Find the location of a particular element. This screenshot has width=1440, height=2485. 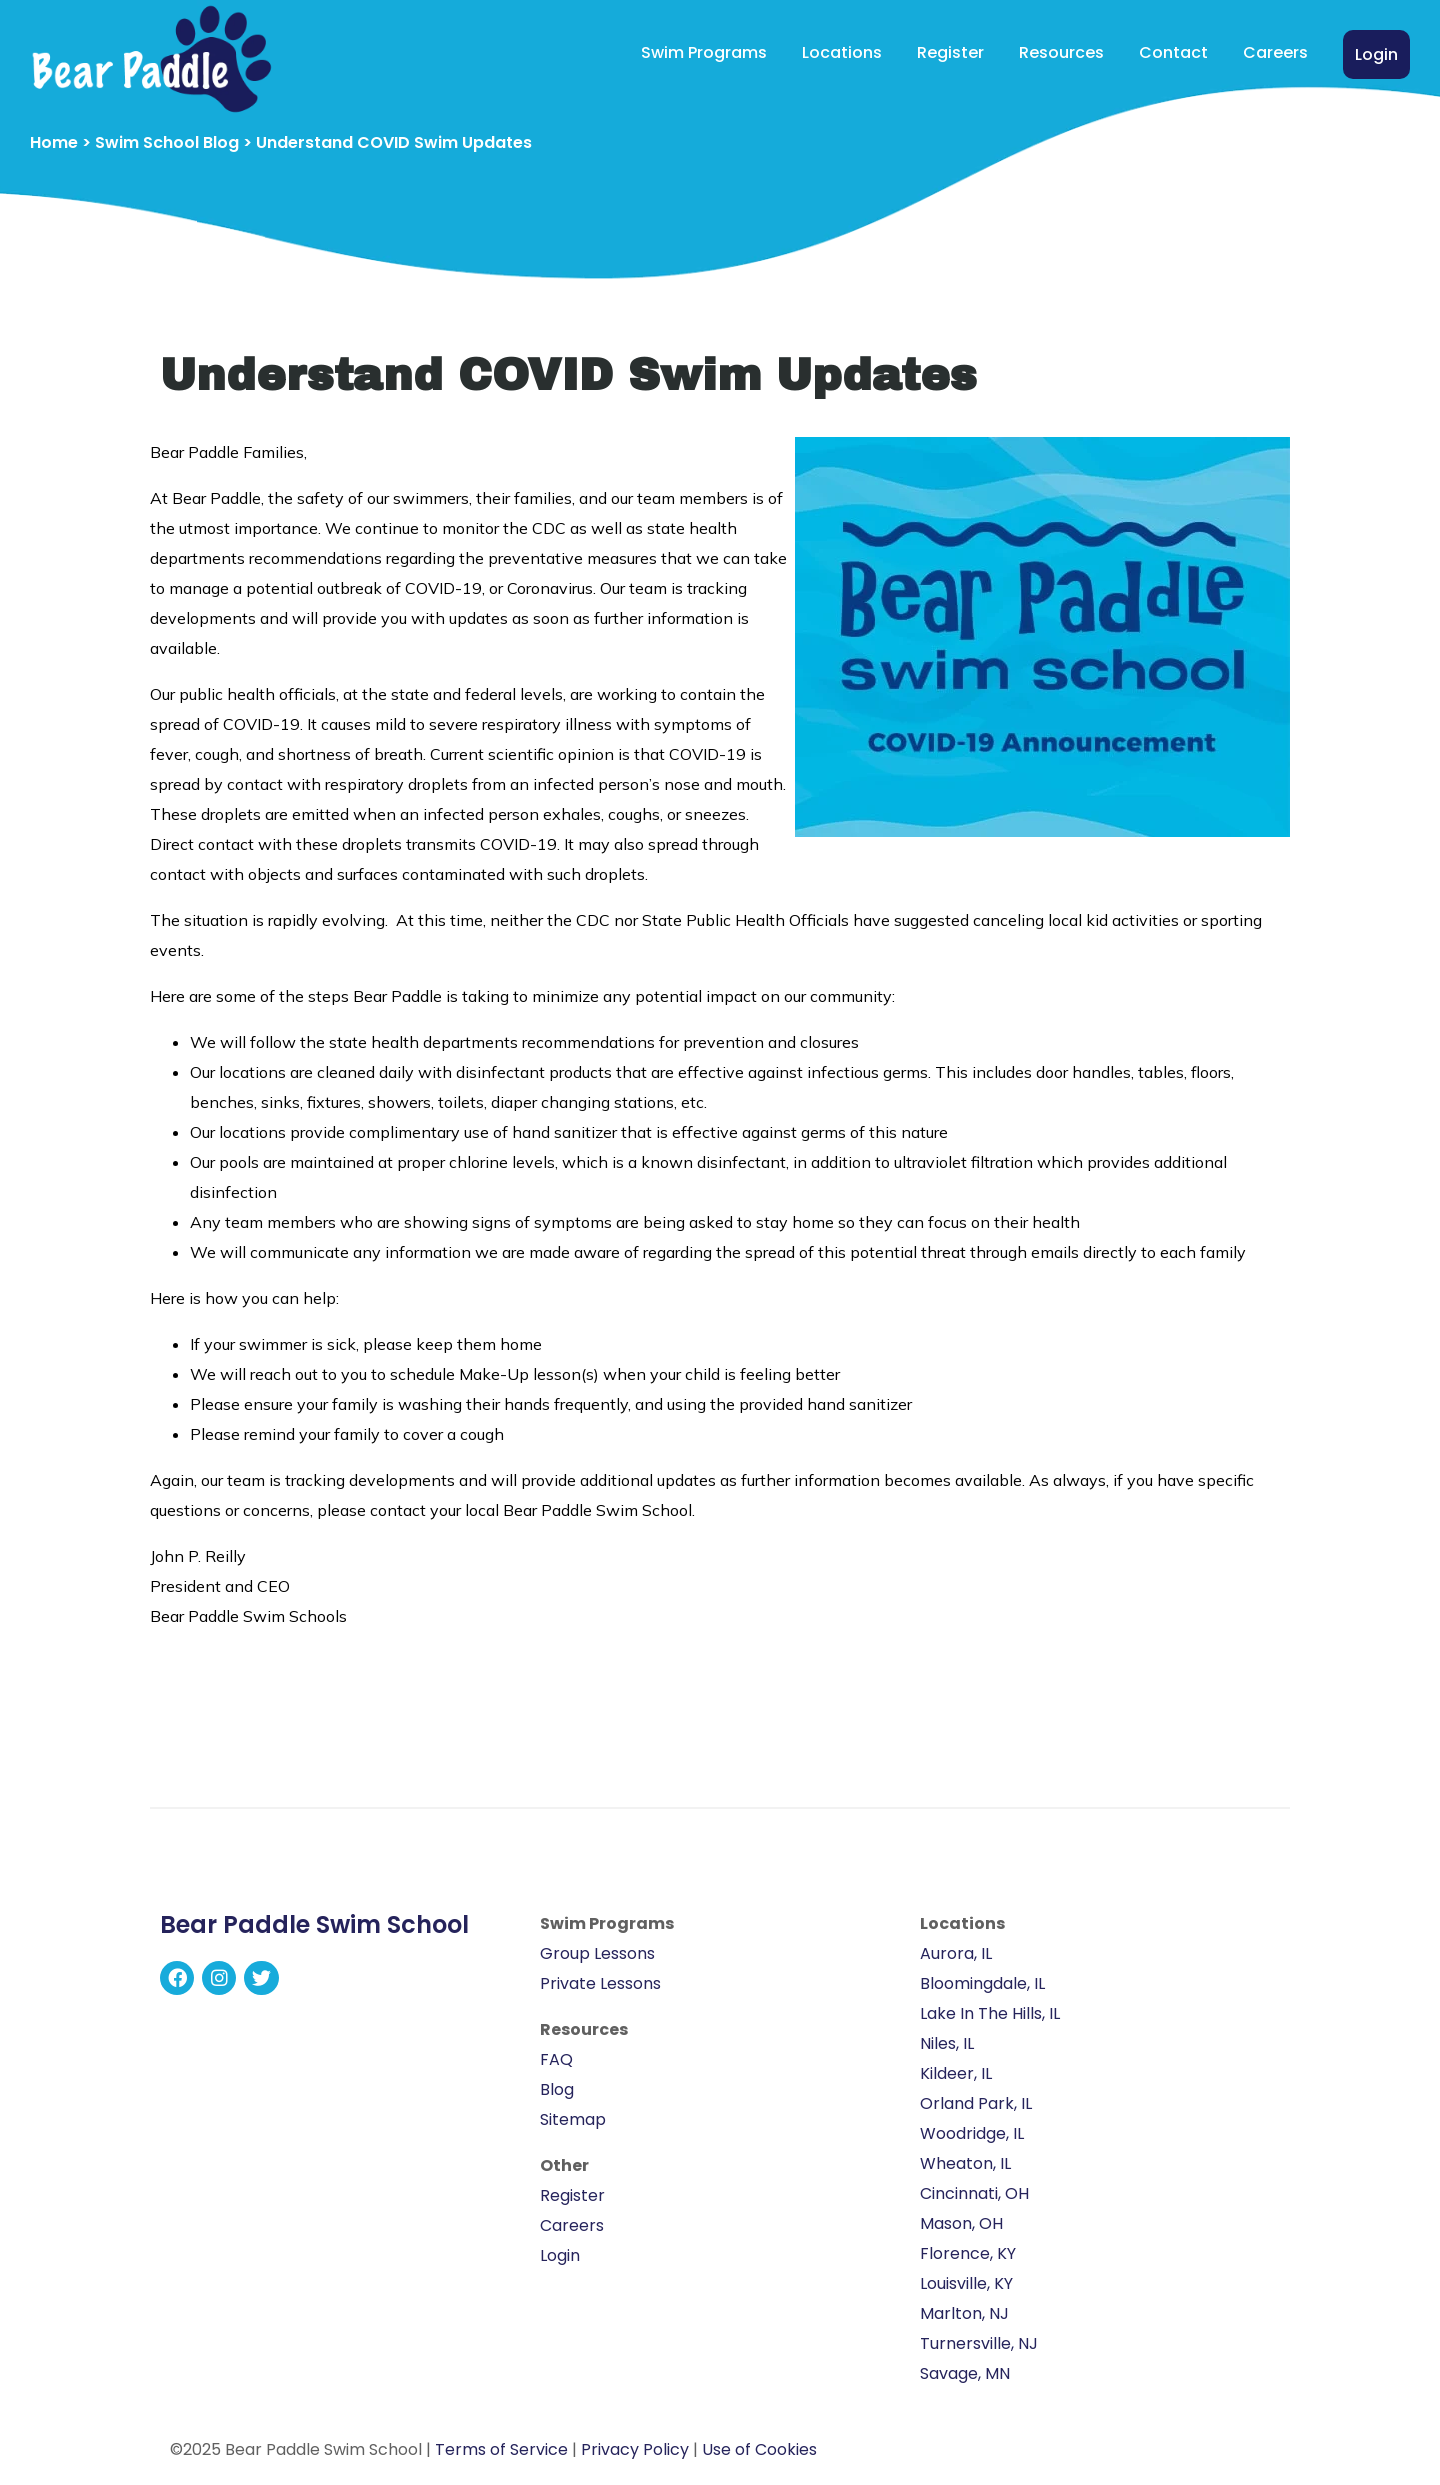

Louisville, KY is located at coordinates (966, 2283).